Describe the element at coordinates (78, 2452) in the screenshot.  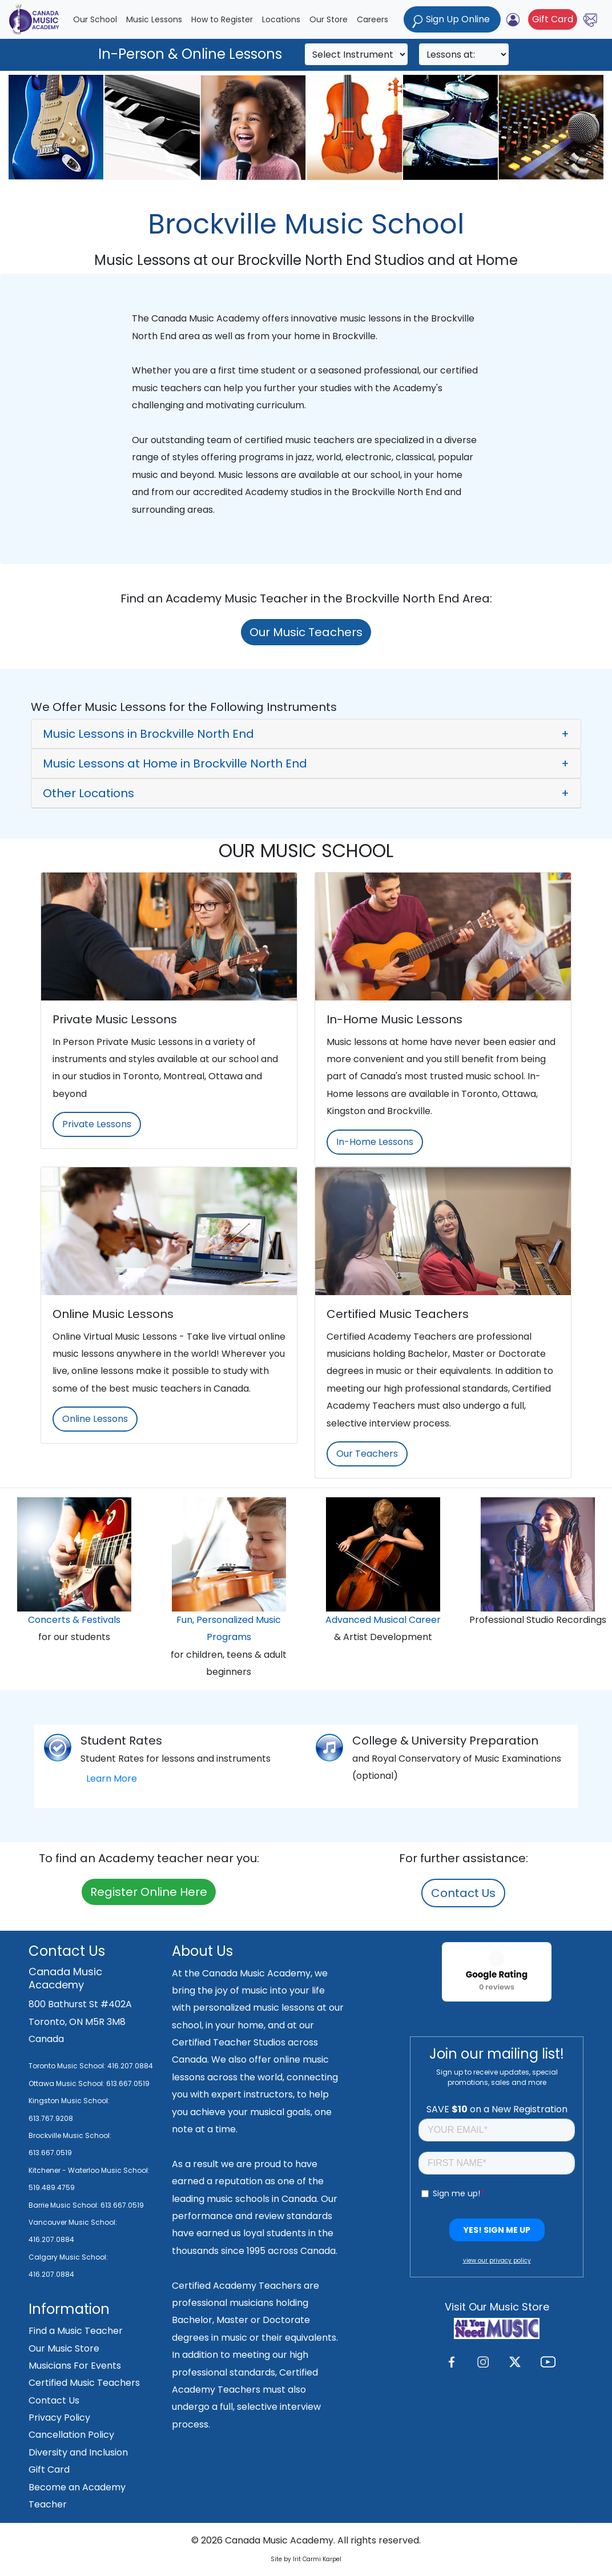
I see `Diversity and Inclusion` at that location.